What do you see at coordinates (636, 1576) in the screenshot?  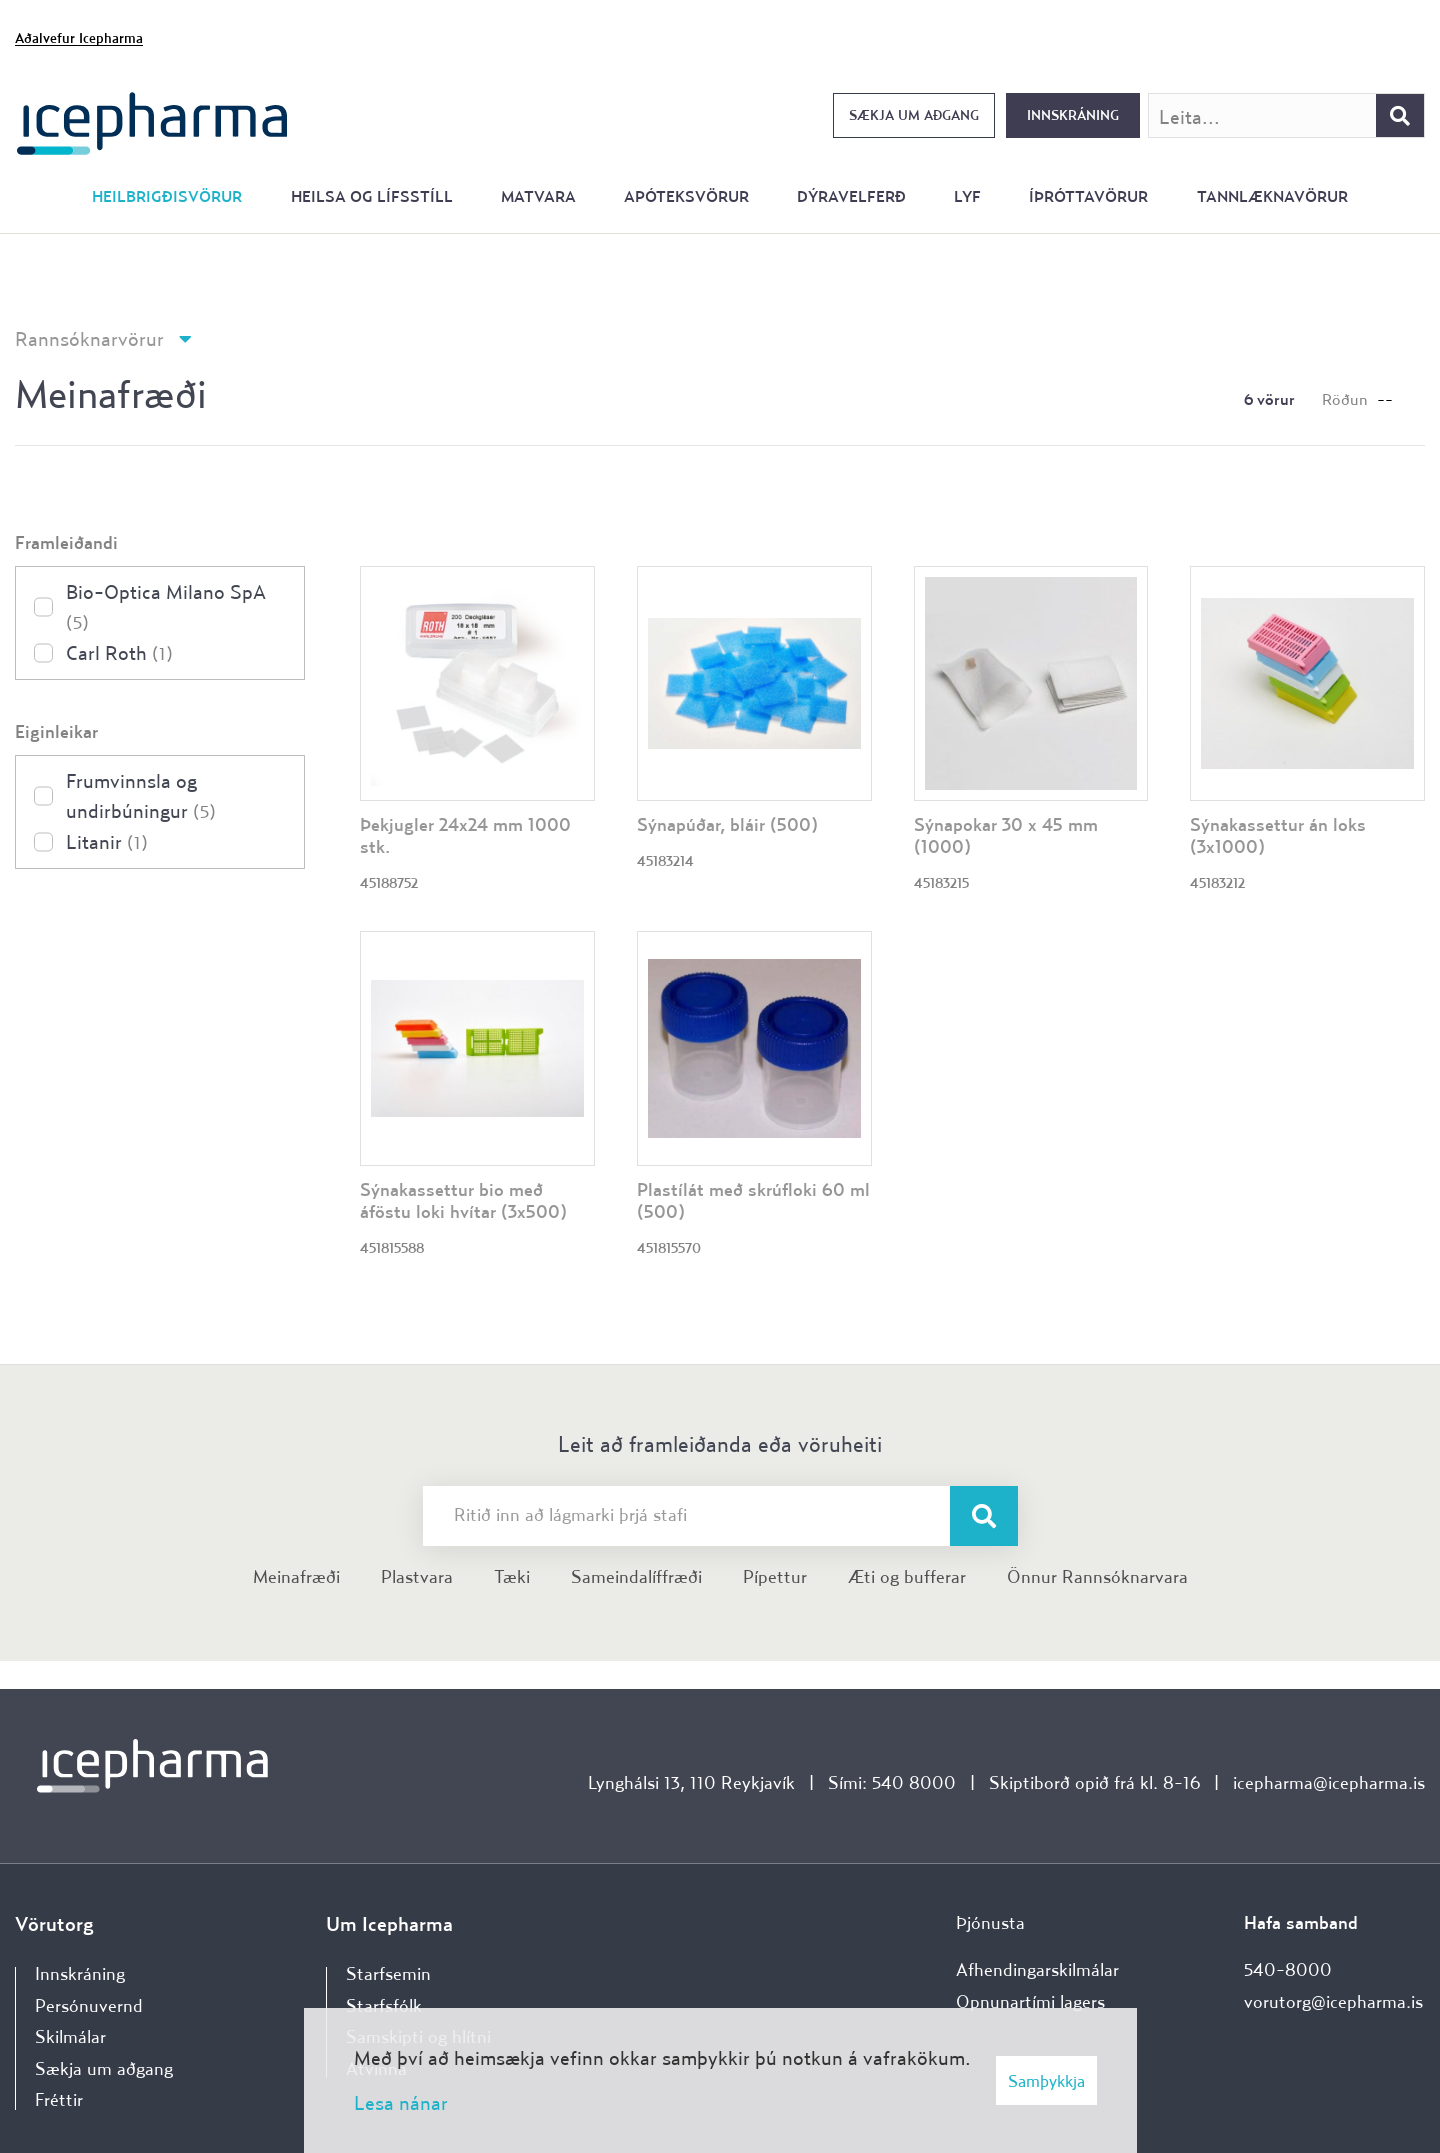 I see `Sameindalíffræði` at bounding box center [636, 1576].